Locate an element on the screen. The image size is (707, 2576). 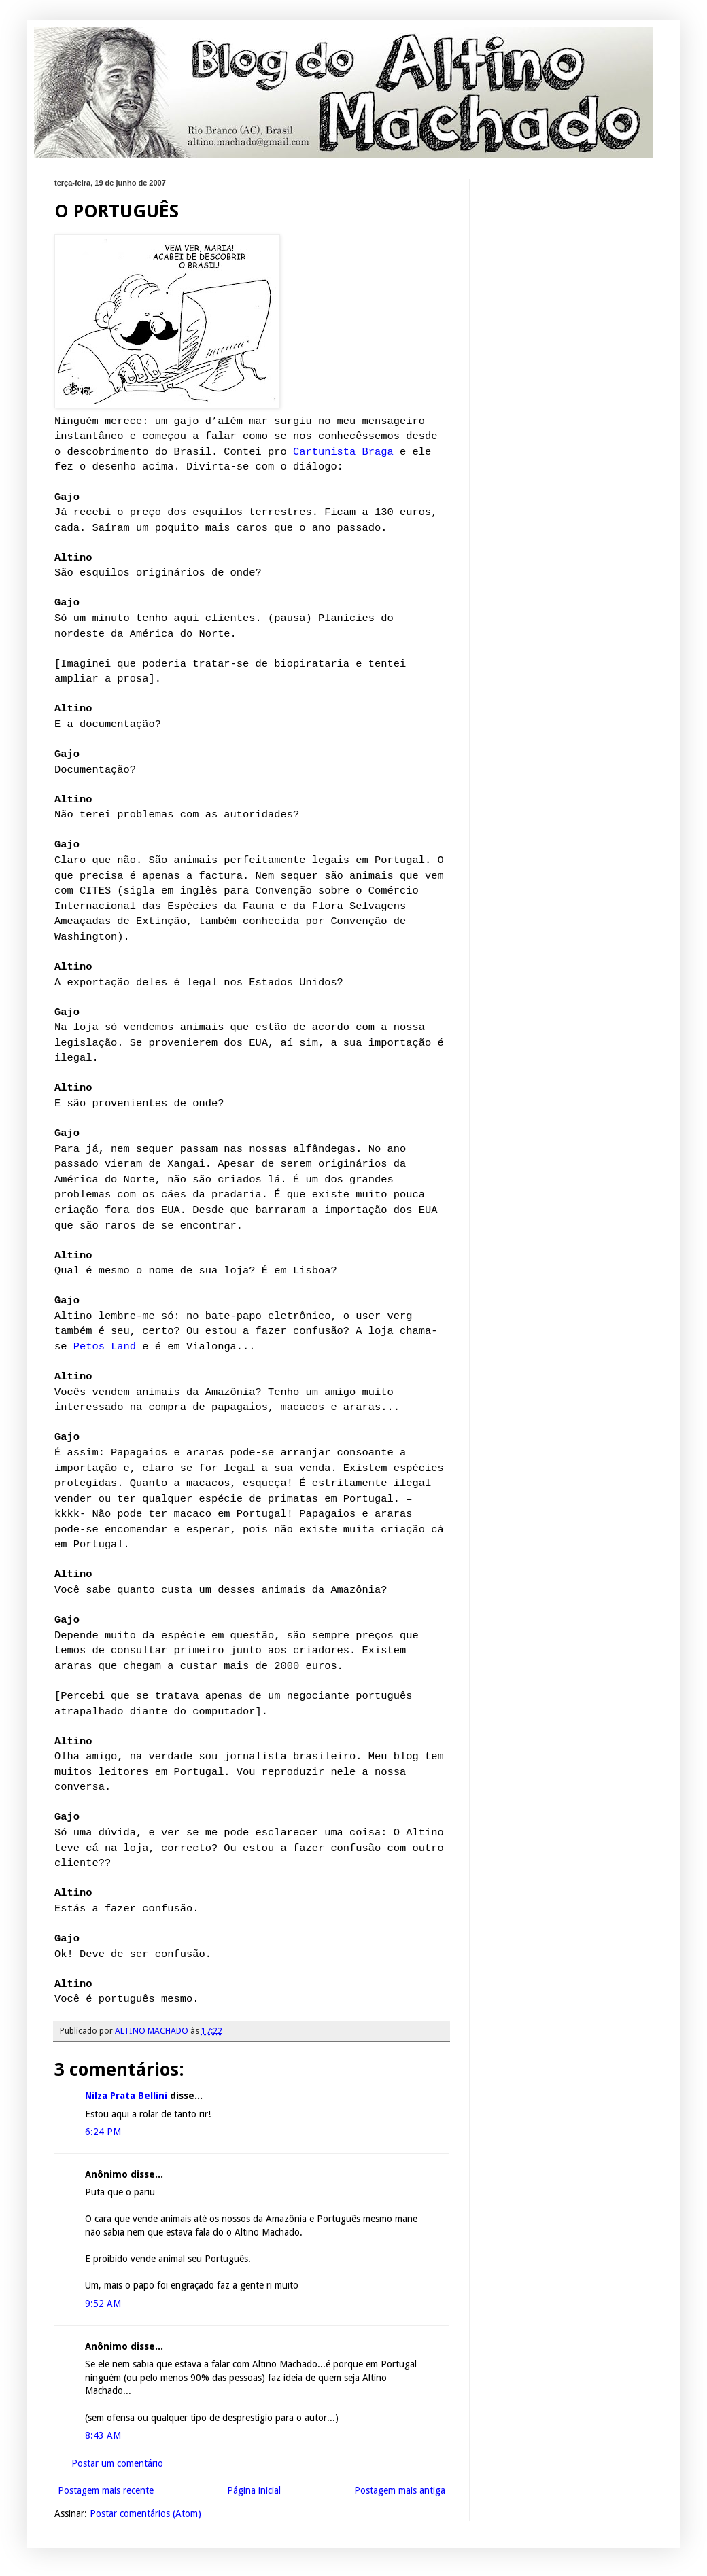
Petos Land is located at coordinates (104, 1347).